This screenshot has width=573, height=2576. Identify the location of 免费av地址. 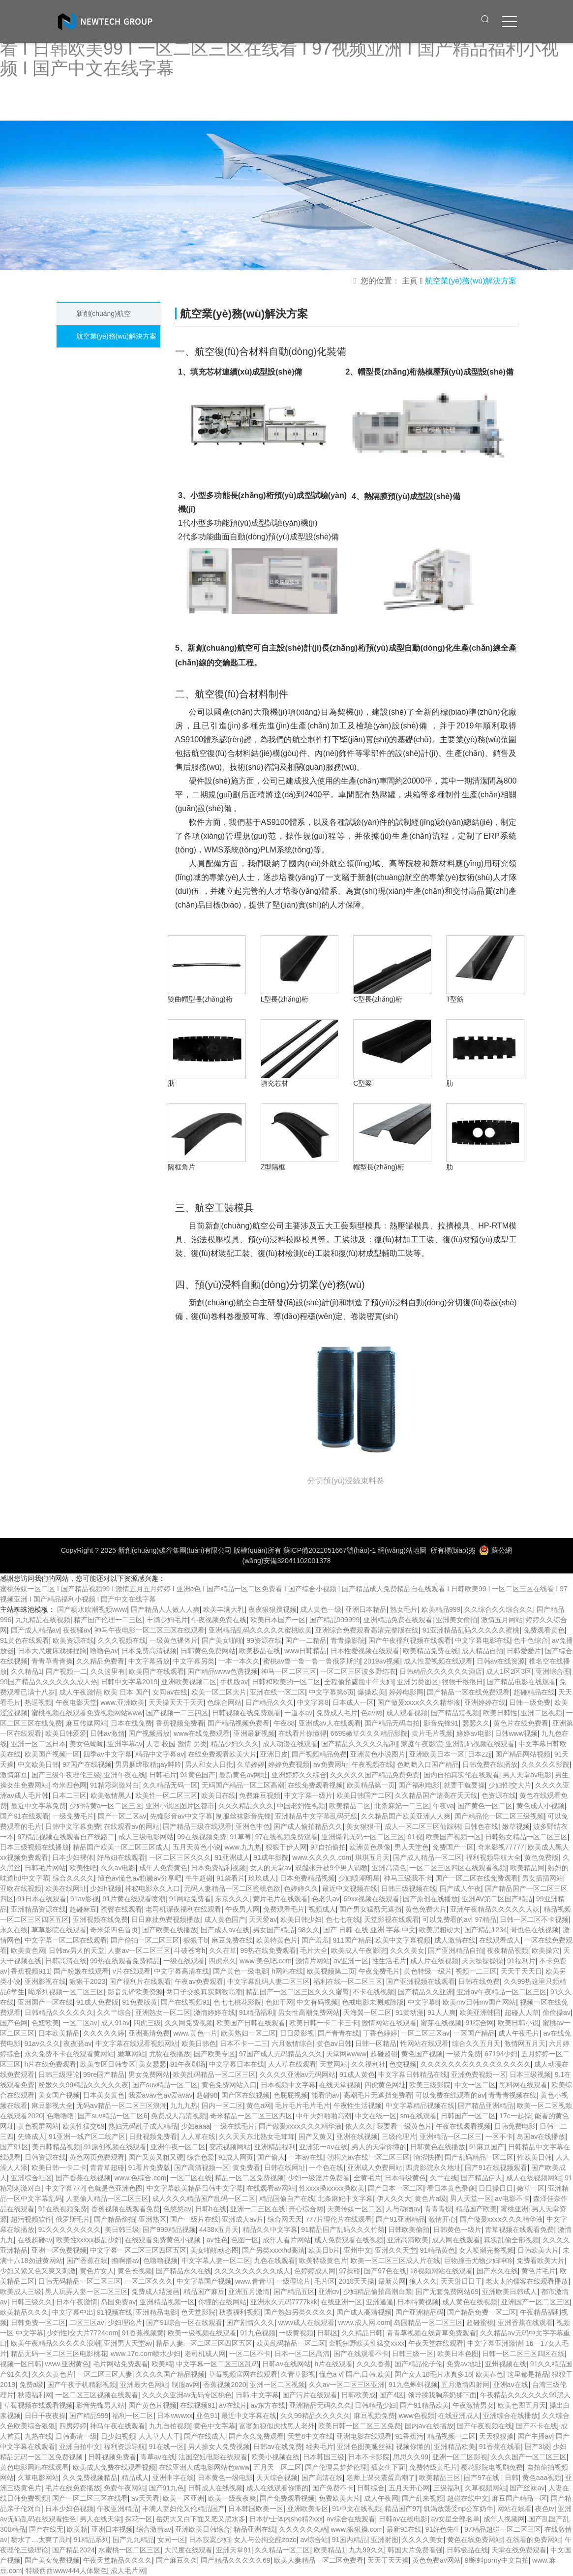
(464, 2364).